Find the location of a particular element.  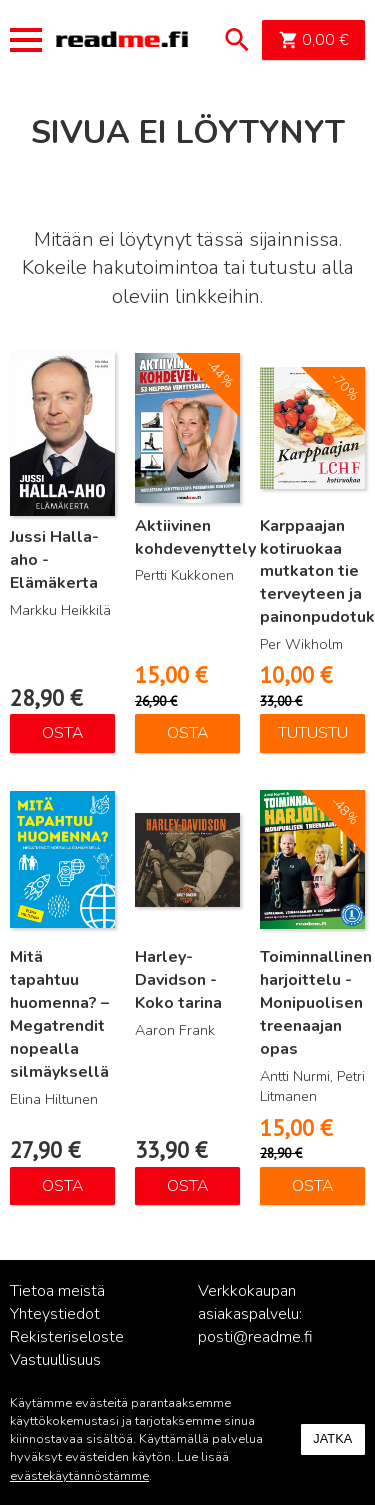

Osta [Lisää ostoskoriin: “Aktiivinen kohdevenyttely”] is located at coordinates (188, 733).